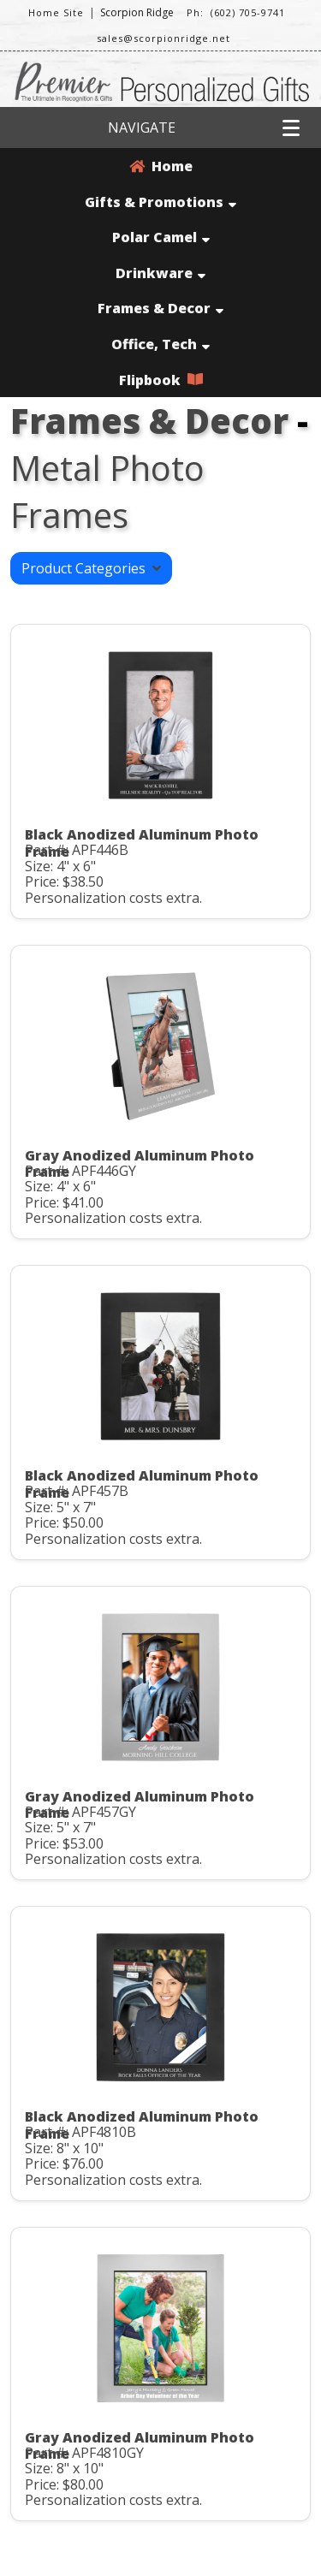 The width and height of the screenshot is (321, 2576). What do you see at coordinates (160, 273) in the screenshot?
I see `Drinkware` at bounding box center [160, 273].